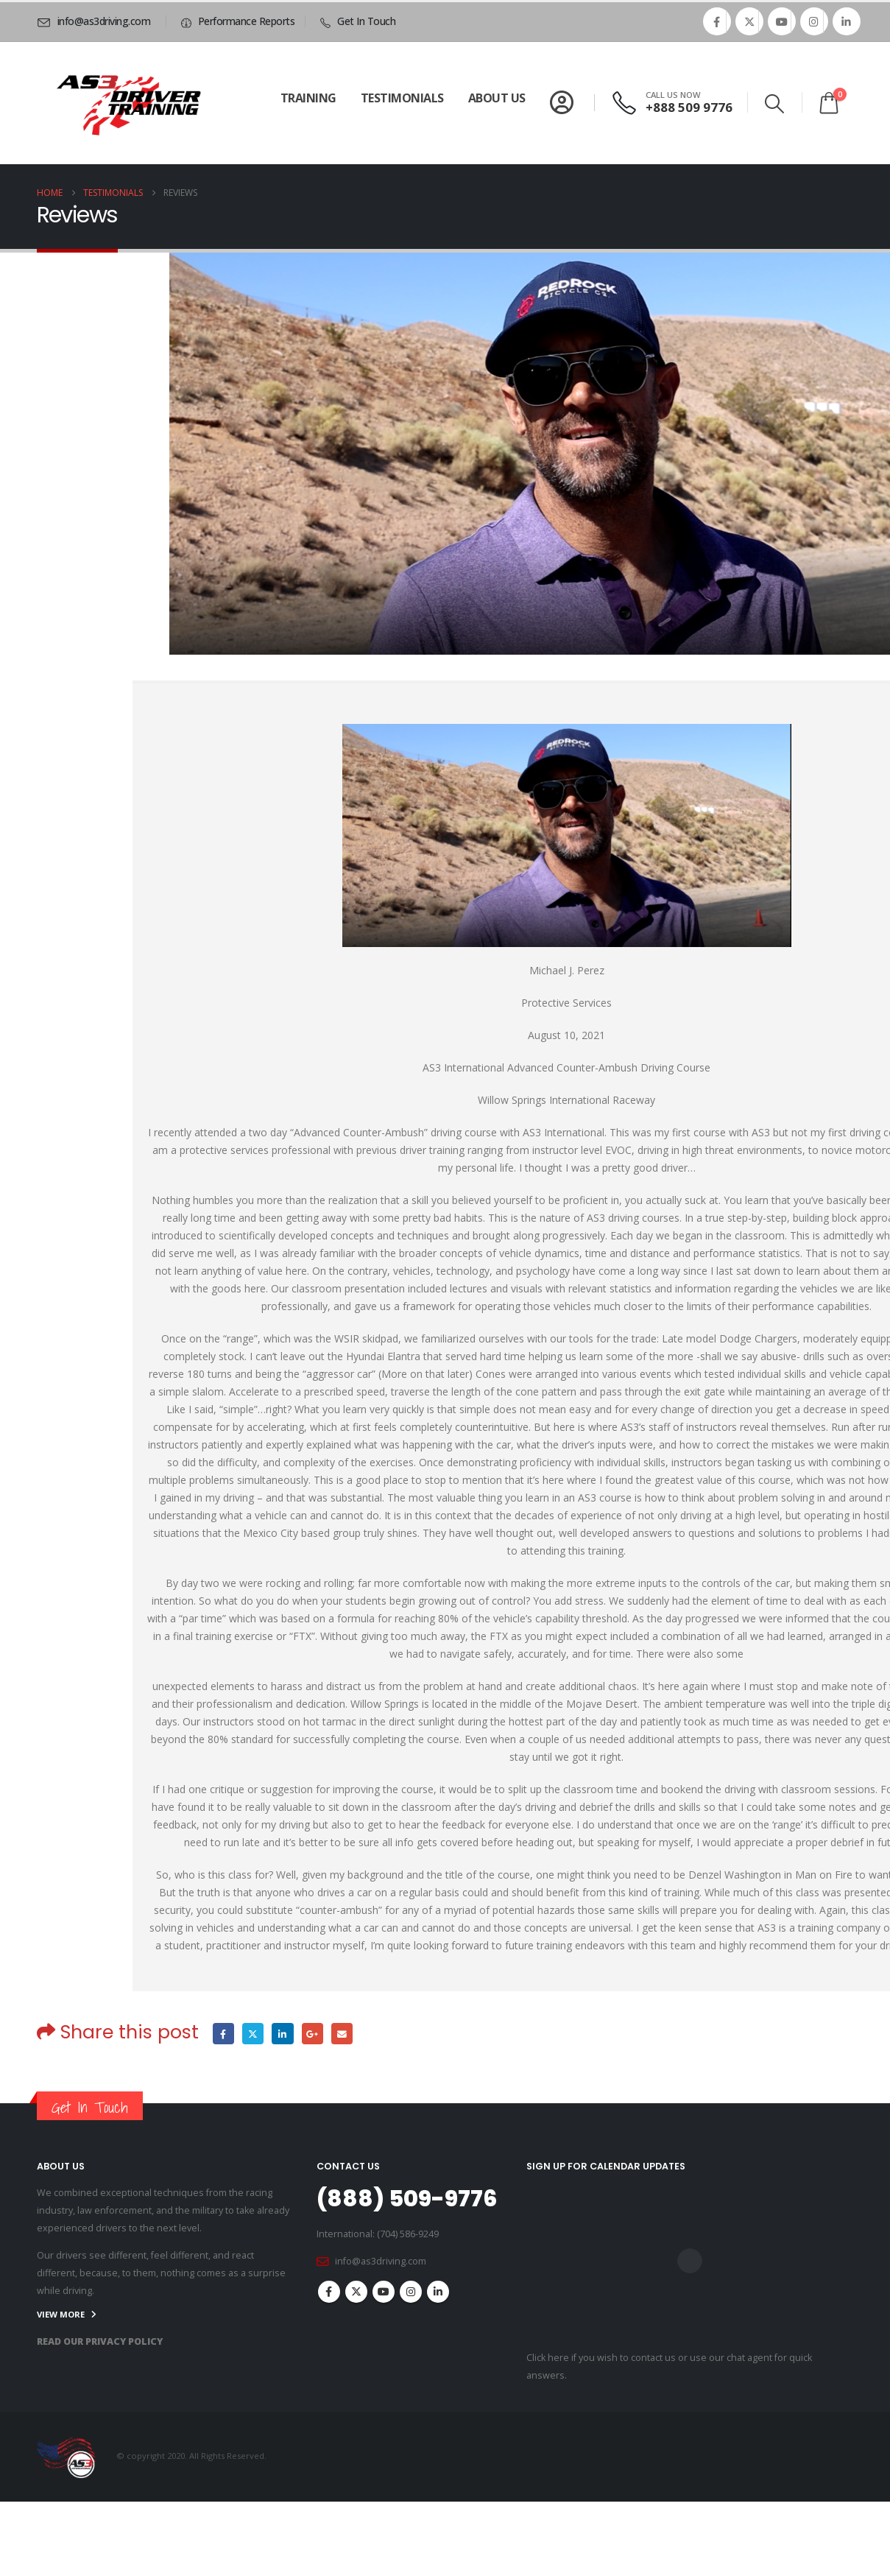 This screenshot has width=890, height=2576. I want to click on [Performance Reports], so click(235, 21).